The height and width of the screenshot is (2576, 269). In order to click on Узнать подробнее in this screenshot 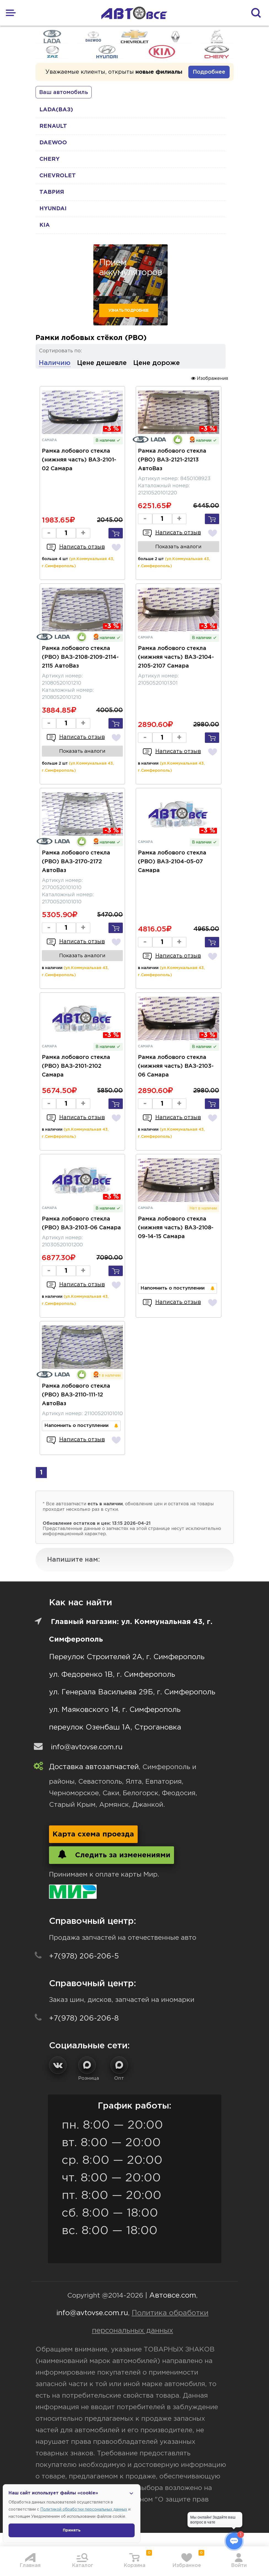, I will do `click(128, 310)`.